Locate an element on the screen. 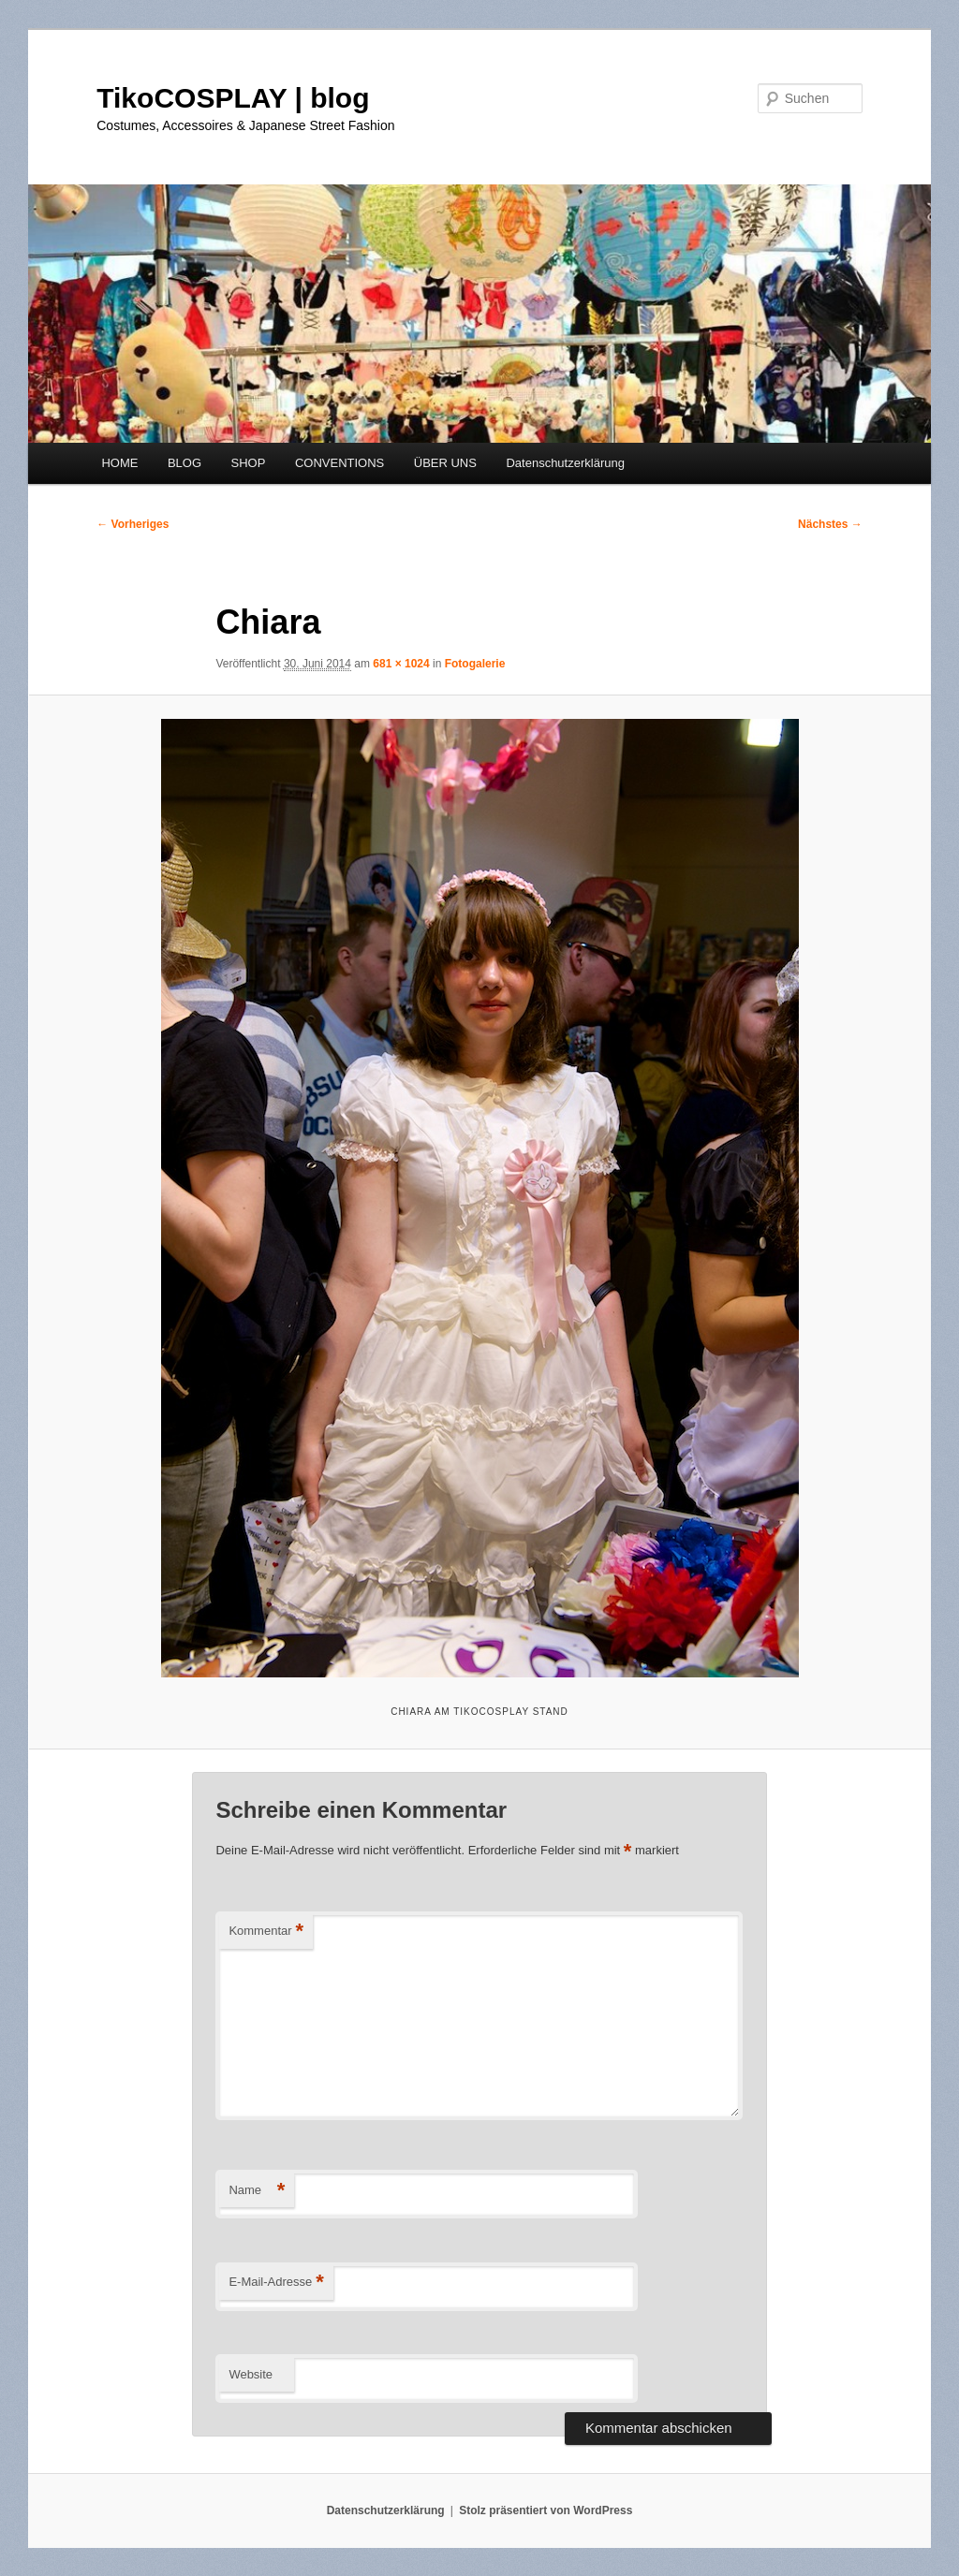 The height and width of the screenshot is (2576, 959). Kommentar is located at coordinates (266, 1931).